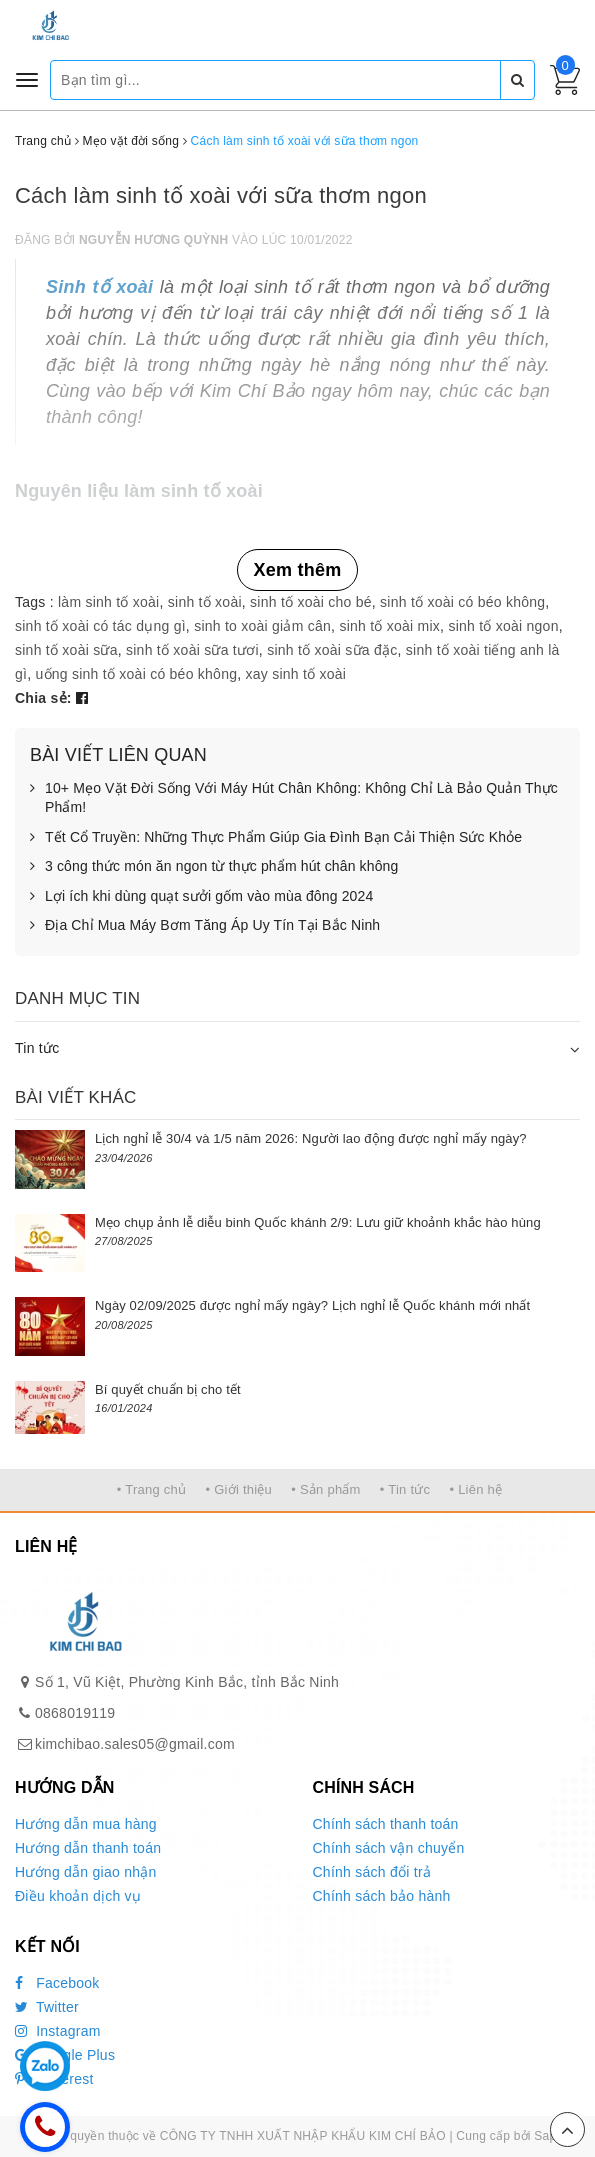 The height and width of the screenshot is (2157, 595). Describe the element at coordinates (54, 2079) in the screenshot. I see `Pinterest` at that location.